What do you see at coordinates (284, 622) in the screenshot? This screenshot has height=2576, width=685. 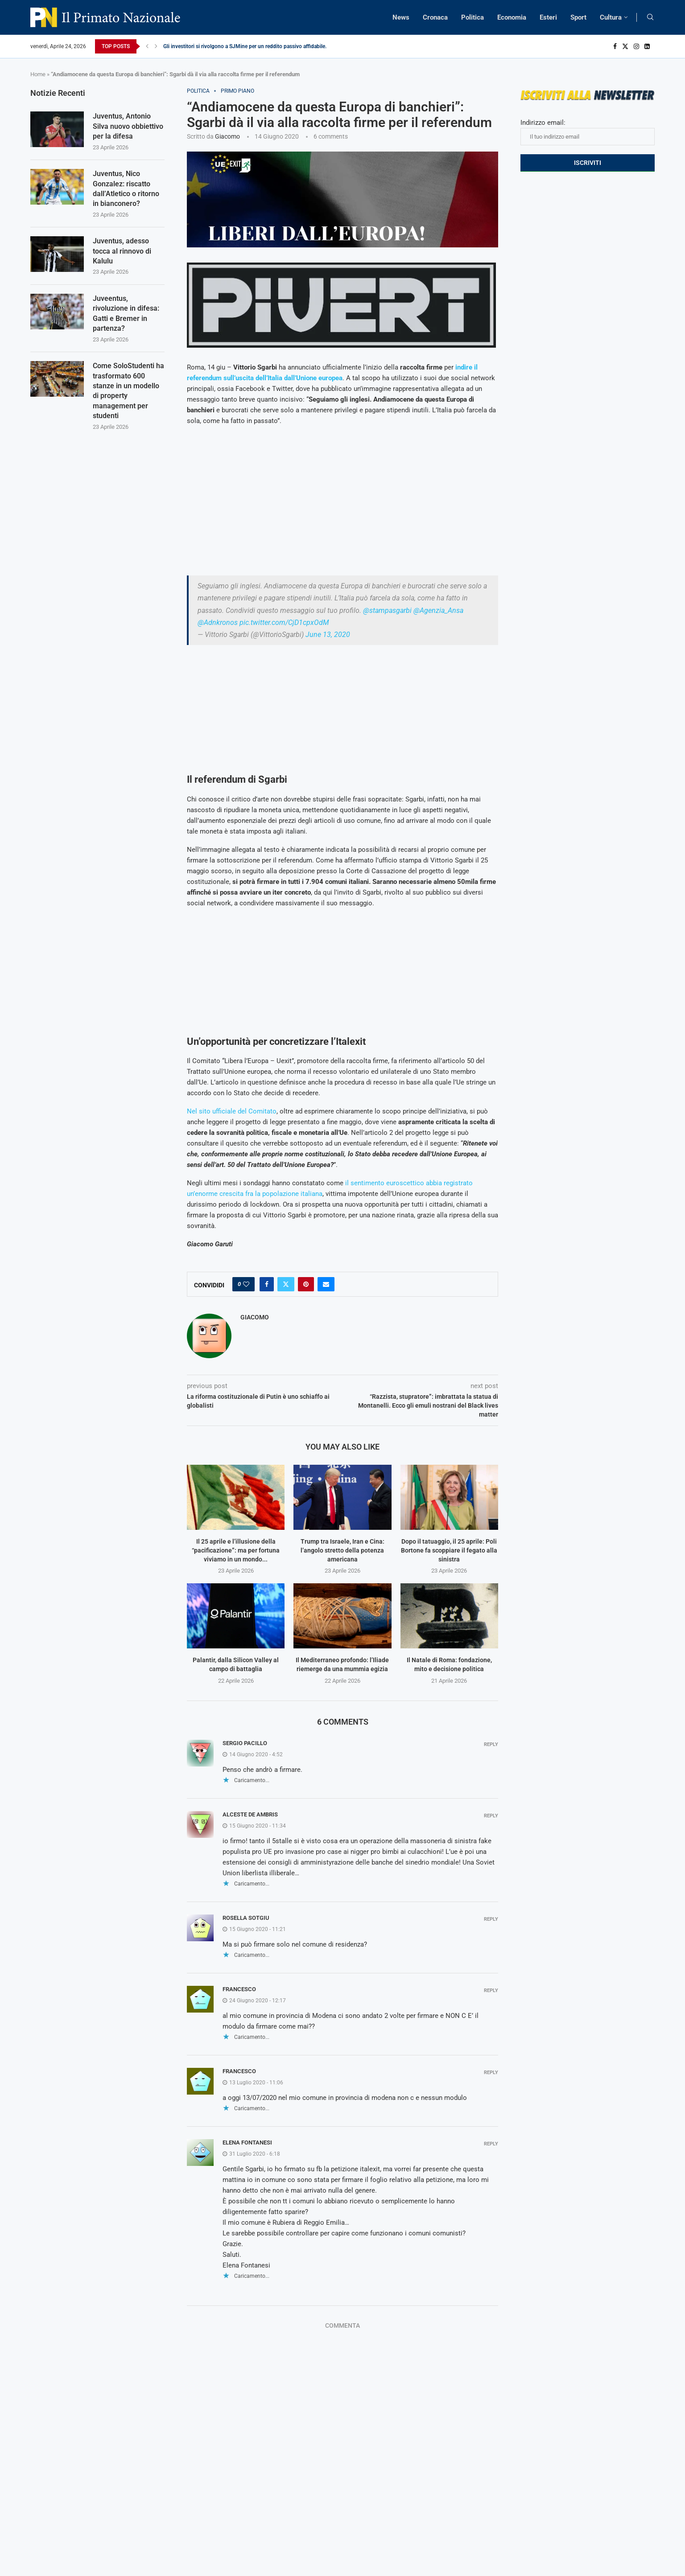 I see `pic.twitter.com/CjD1cpxOdM` at bounding box center [284, 622].